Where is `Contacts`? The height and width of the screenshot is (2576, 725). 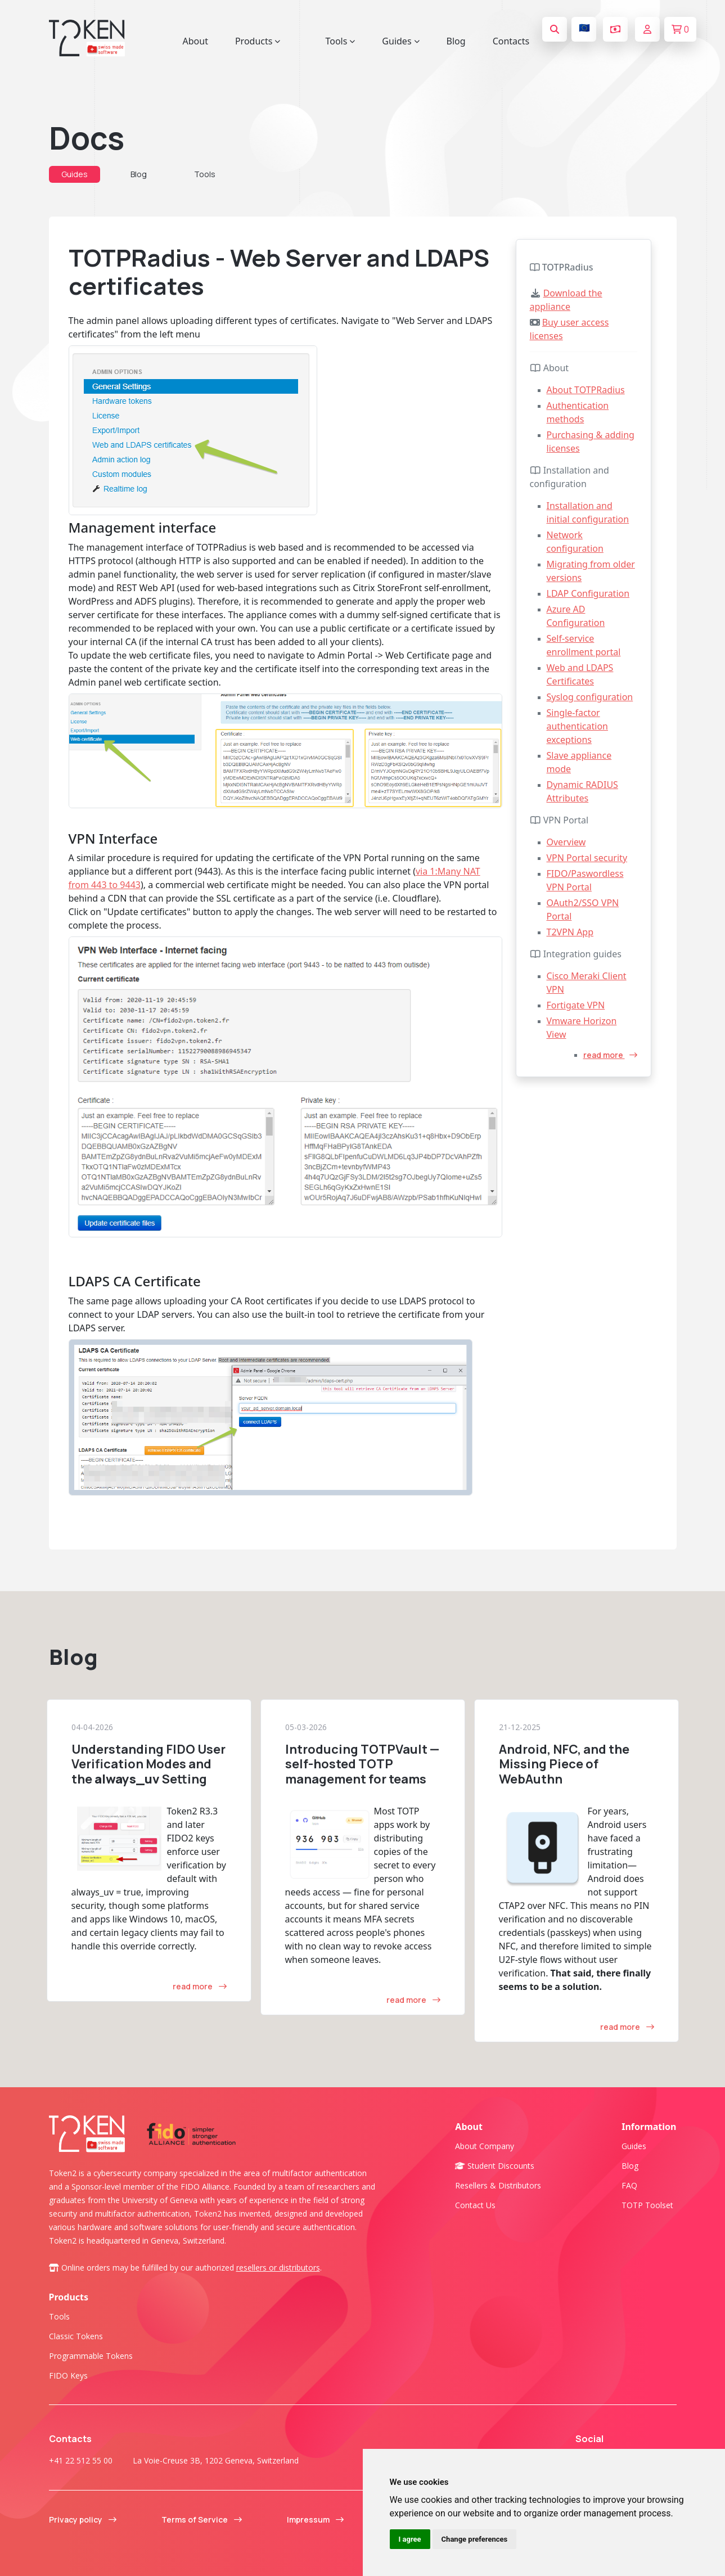
Contacts is located at coordinates (511, 41).